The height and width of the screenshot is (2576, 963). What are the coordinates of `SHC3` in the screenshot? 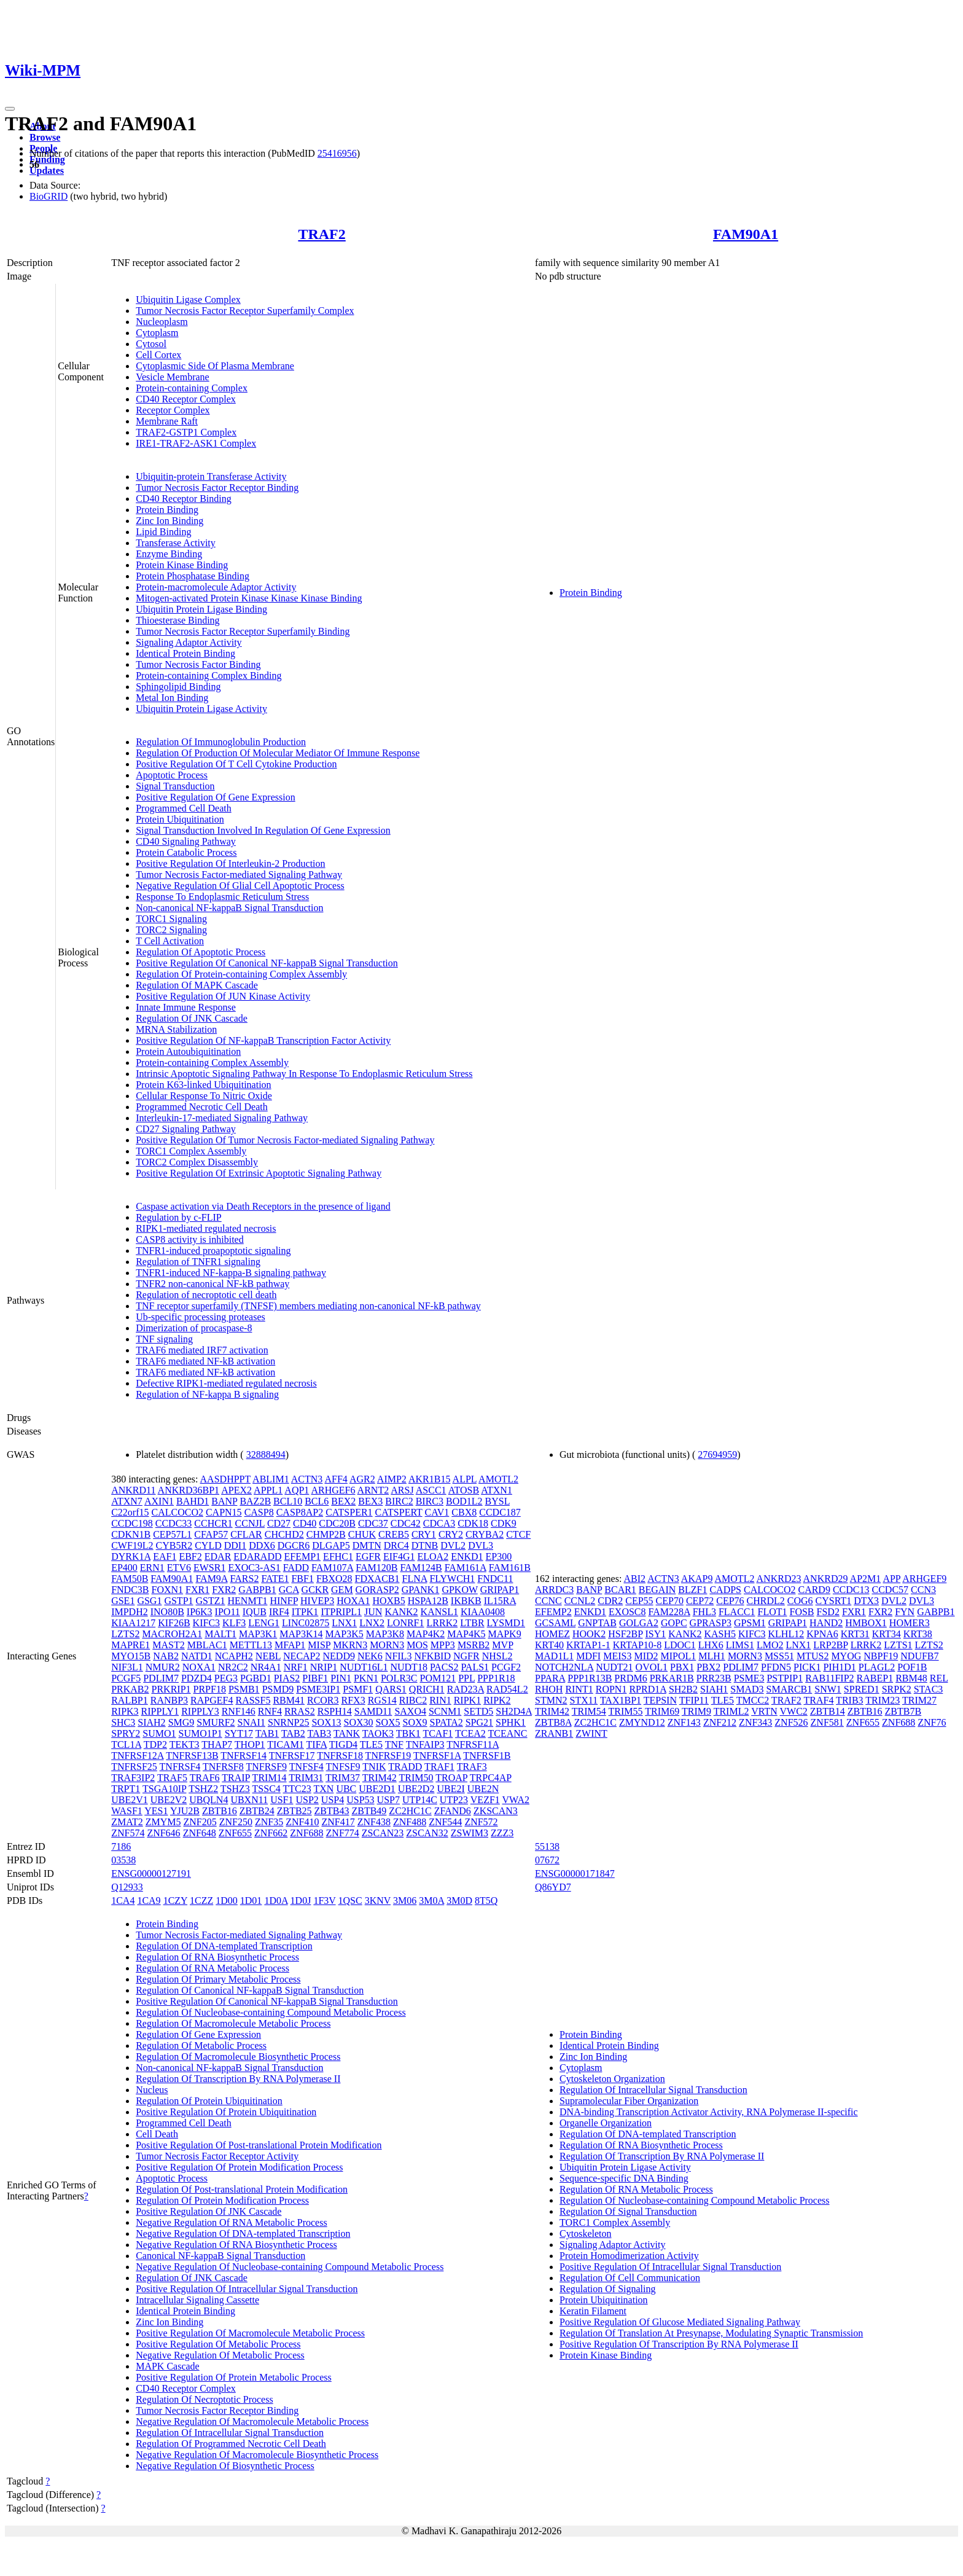 It's located at (123, 1722).